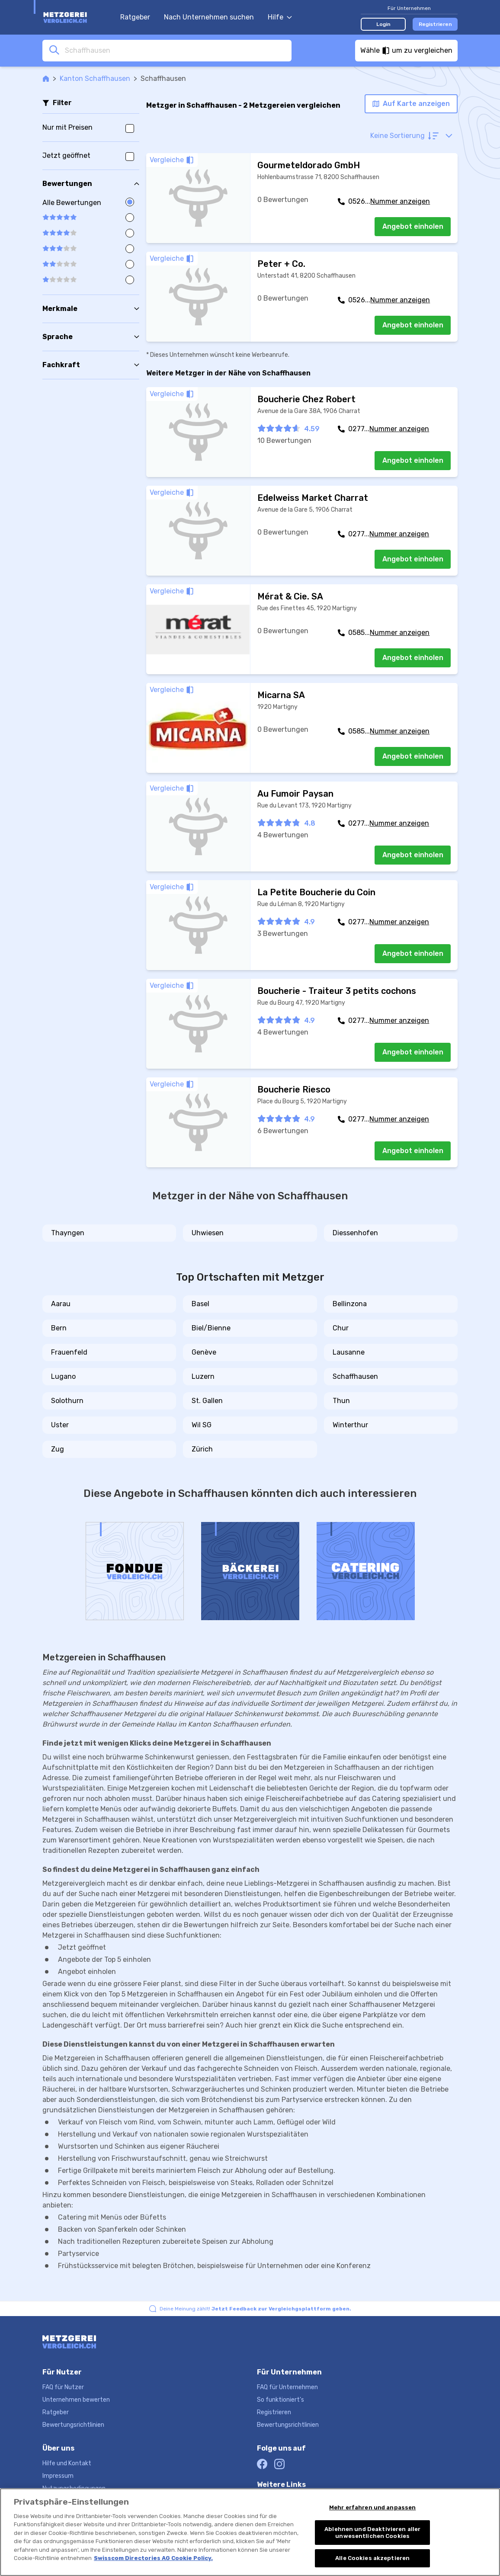 Image resolution: width=500 pixels, height=2576 pixels. Describe the element at coordinates (176, 50) in the screenshot. I see `[combobox]` at that location.